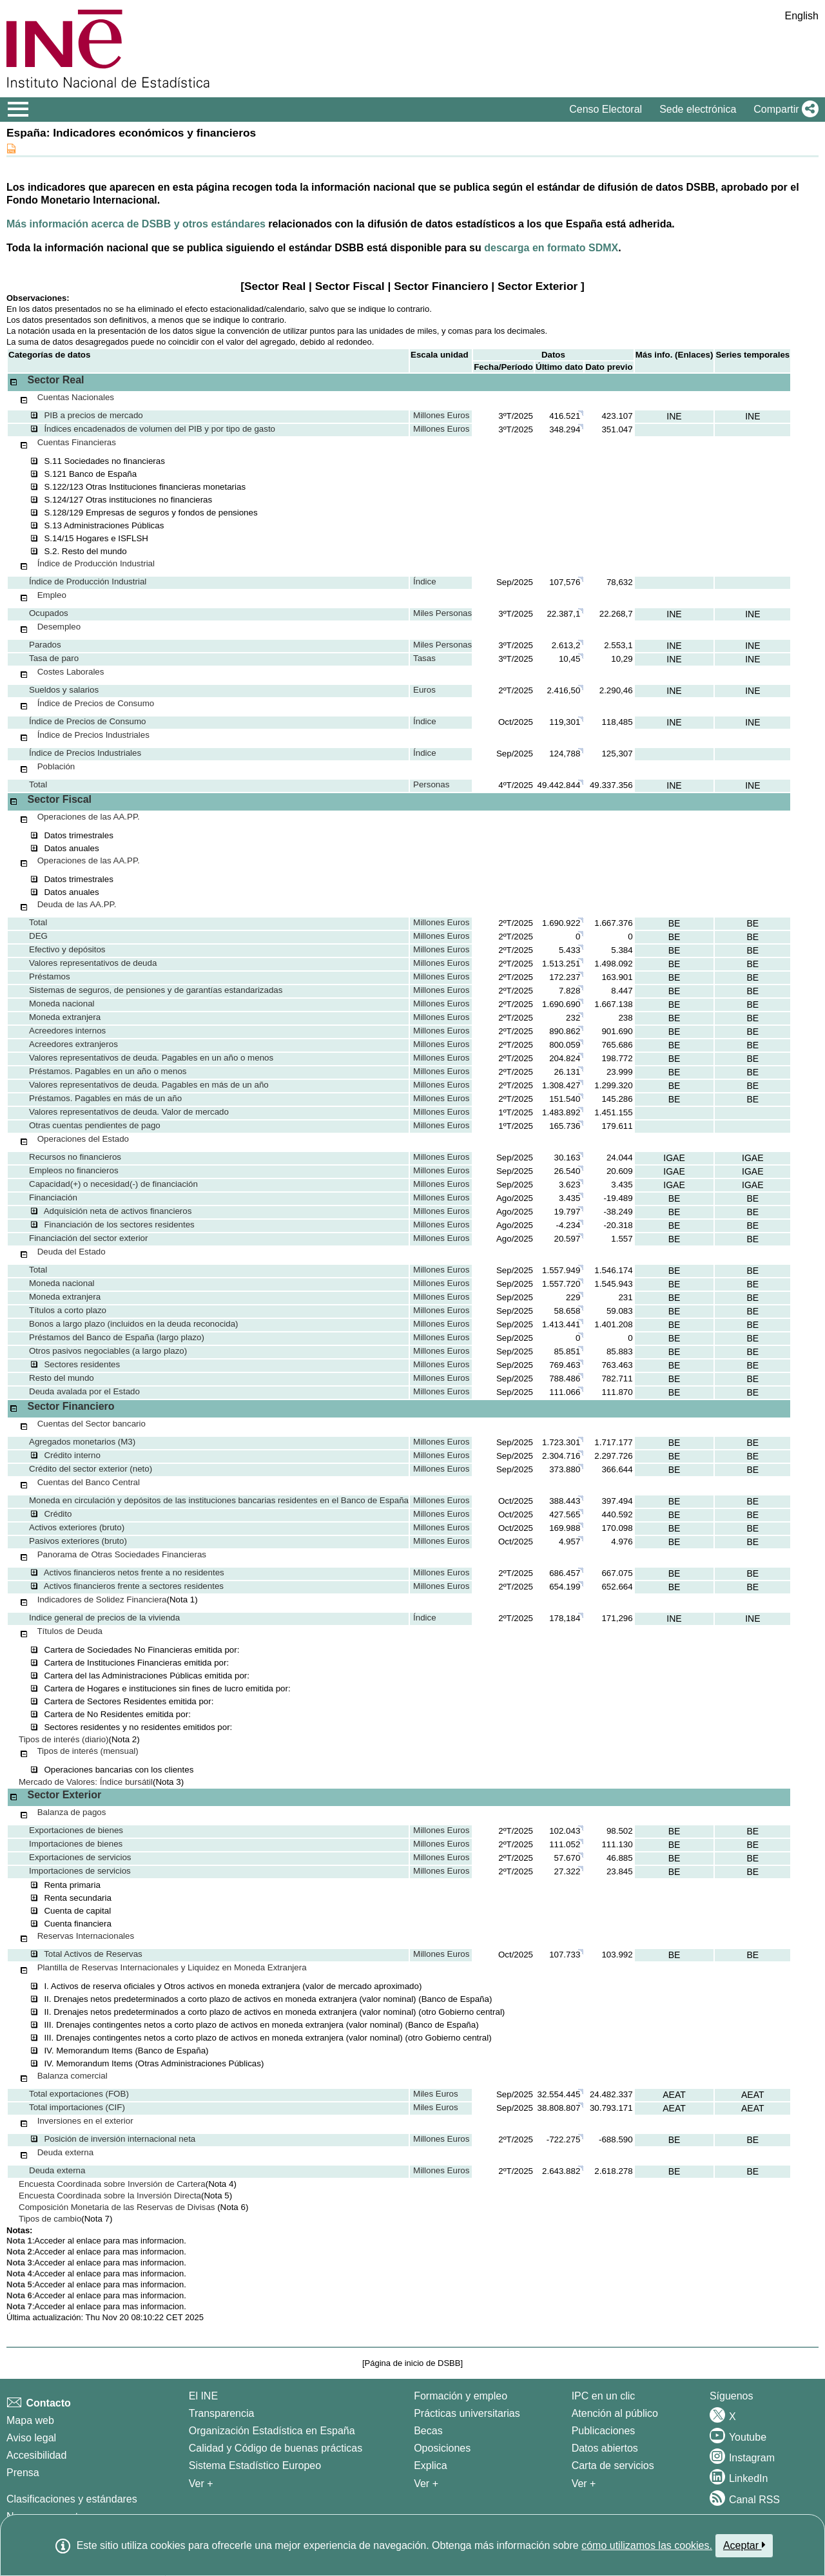 This screenshot has width=825, height=2576. Describe the element at coordinates (561, 923) in the screenshot. I see `1.690.922` at that location.